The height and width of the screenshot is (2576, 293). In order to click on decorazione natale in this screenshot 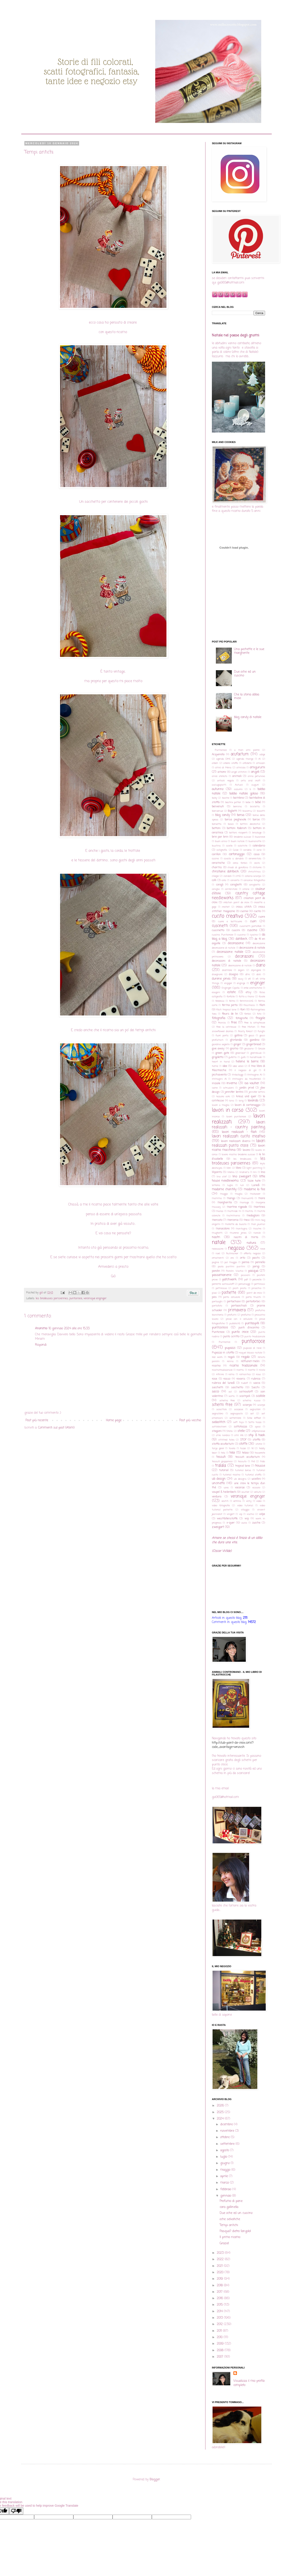, I will do `click(230, 952)`.